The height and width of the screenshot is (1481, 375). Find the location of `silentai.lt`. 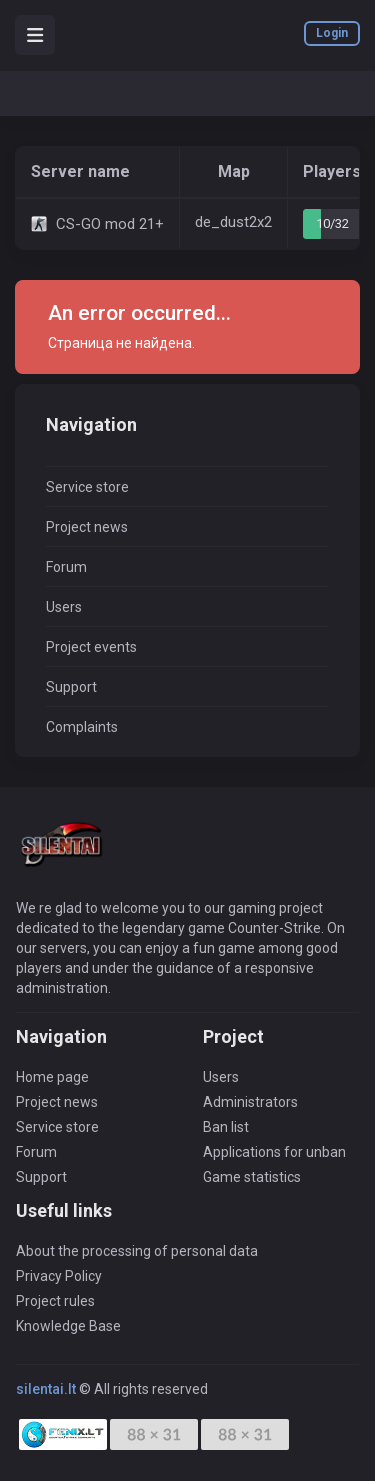

silentai.lt is located at coordinates (46, 1389).